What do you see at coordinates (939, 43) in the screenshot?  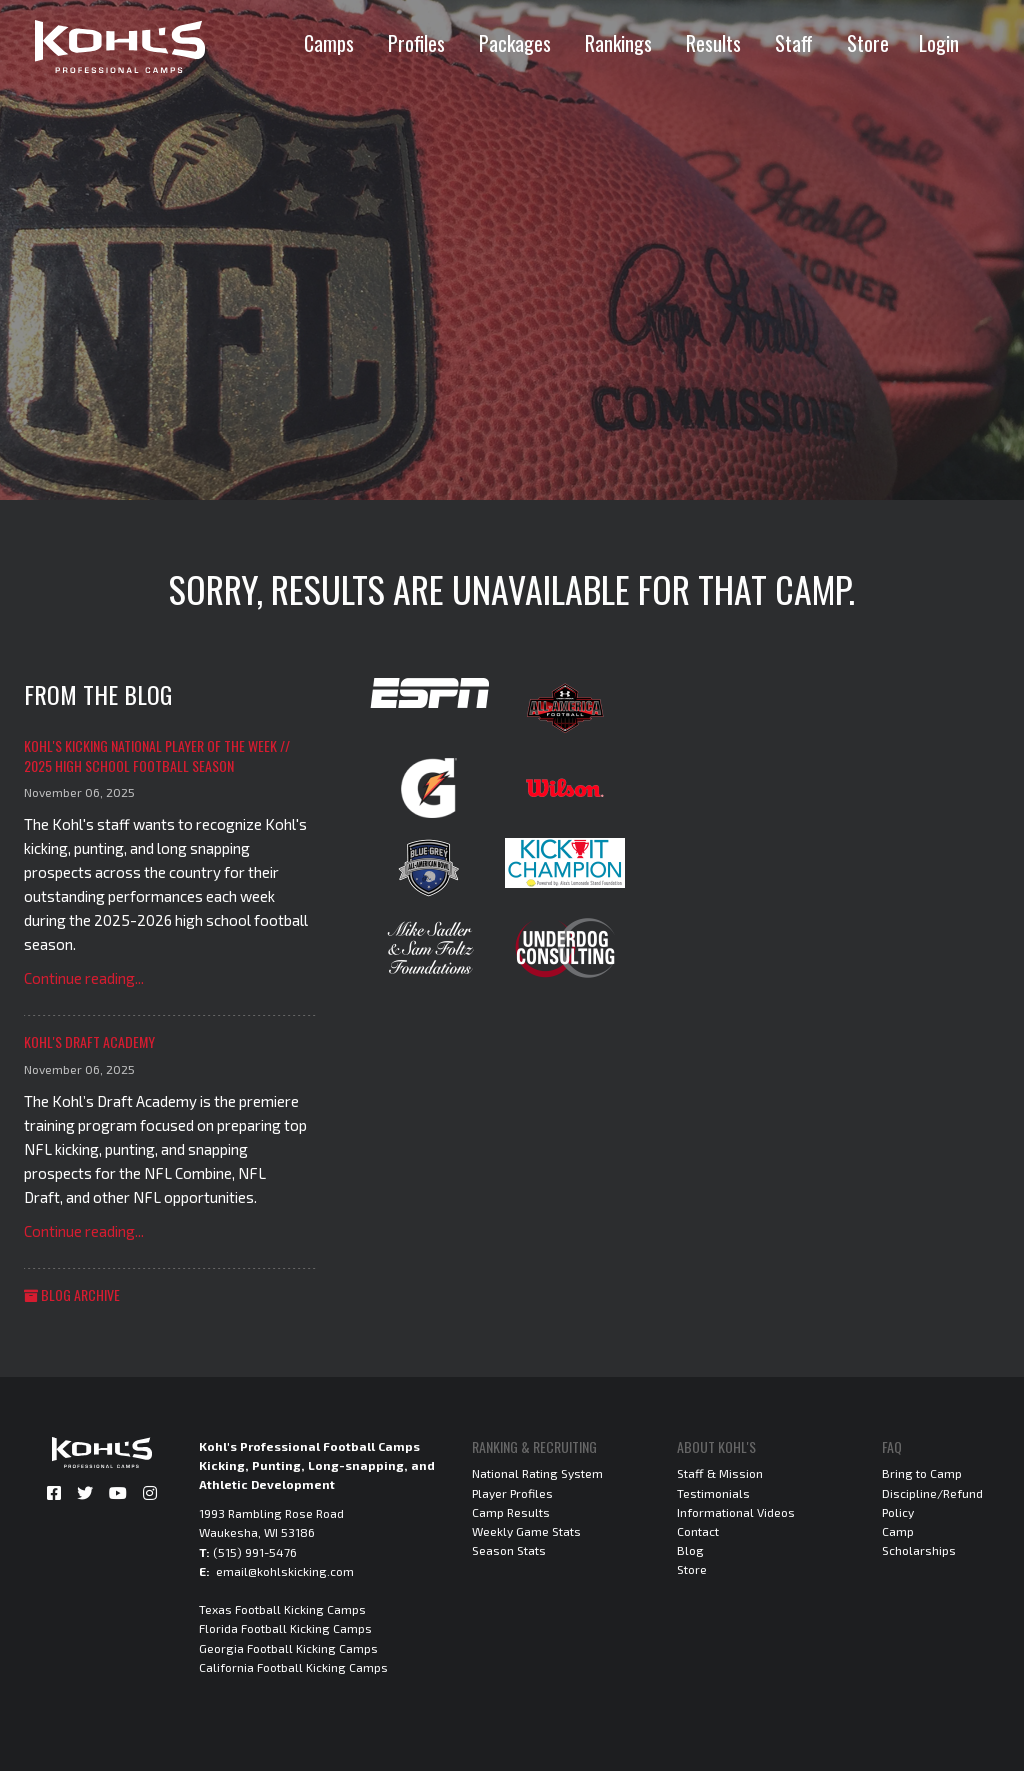 I see `Login` at bounding box center [939, 43].